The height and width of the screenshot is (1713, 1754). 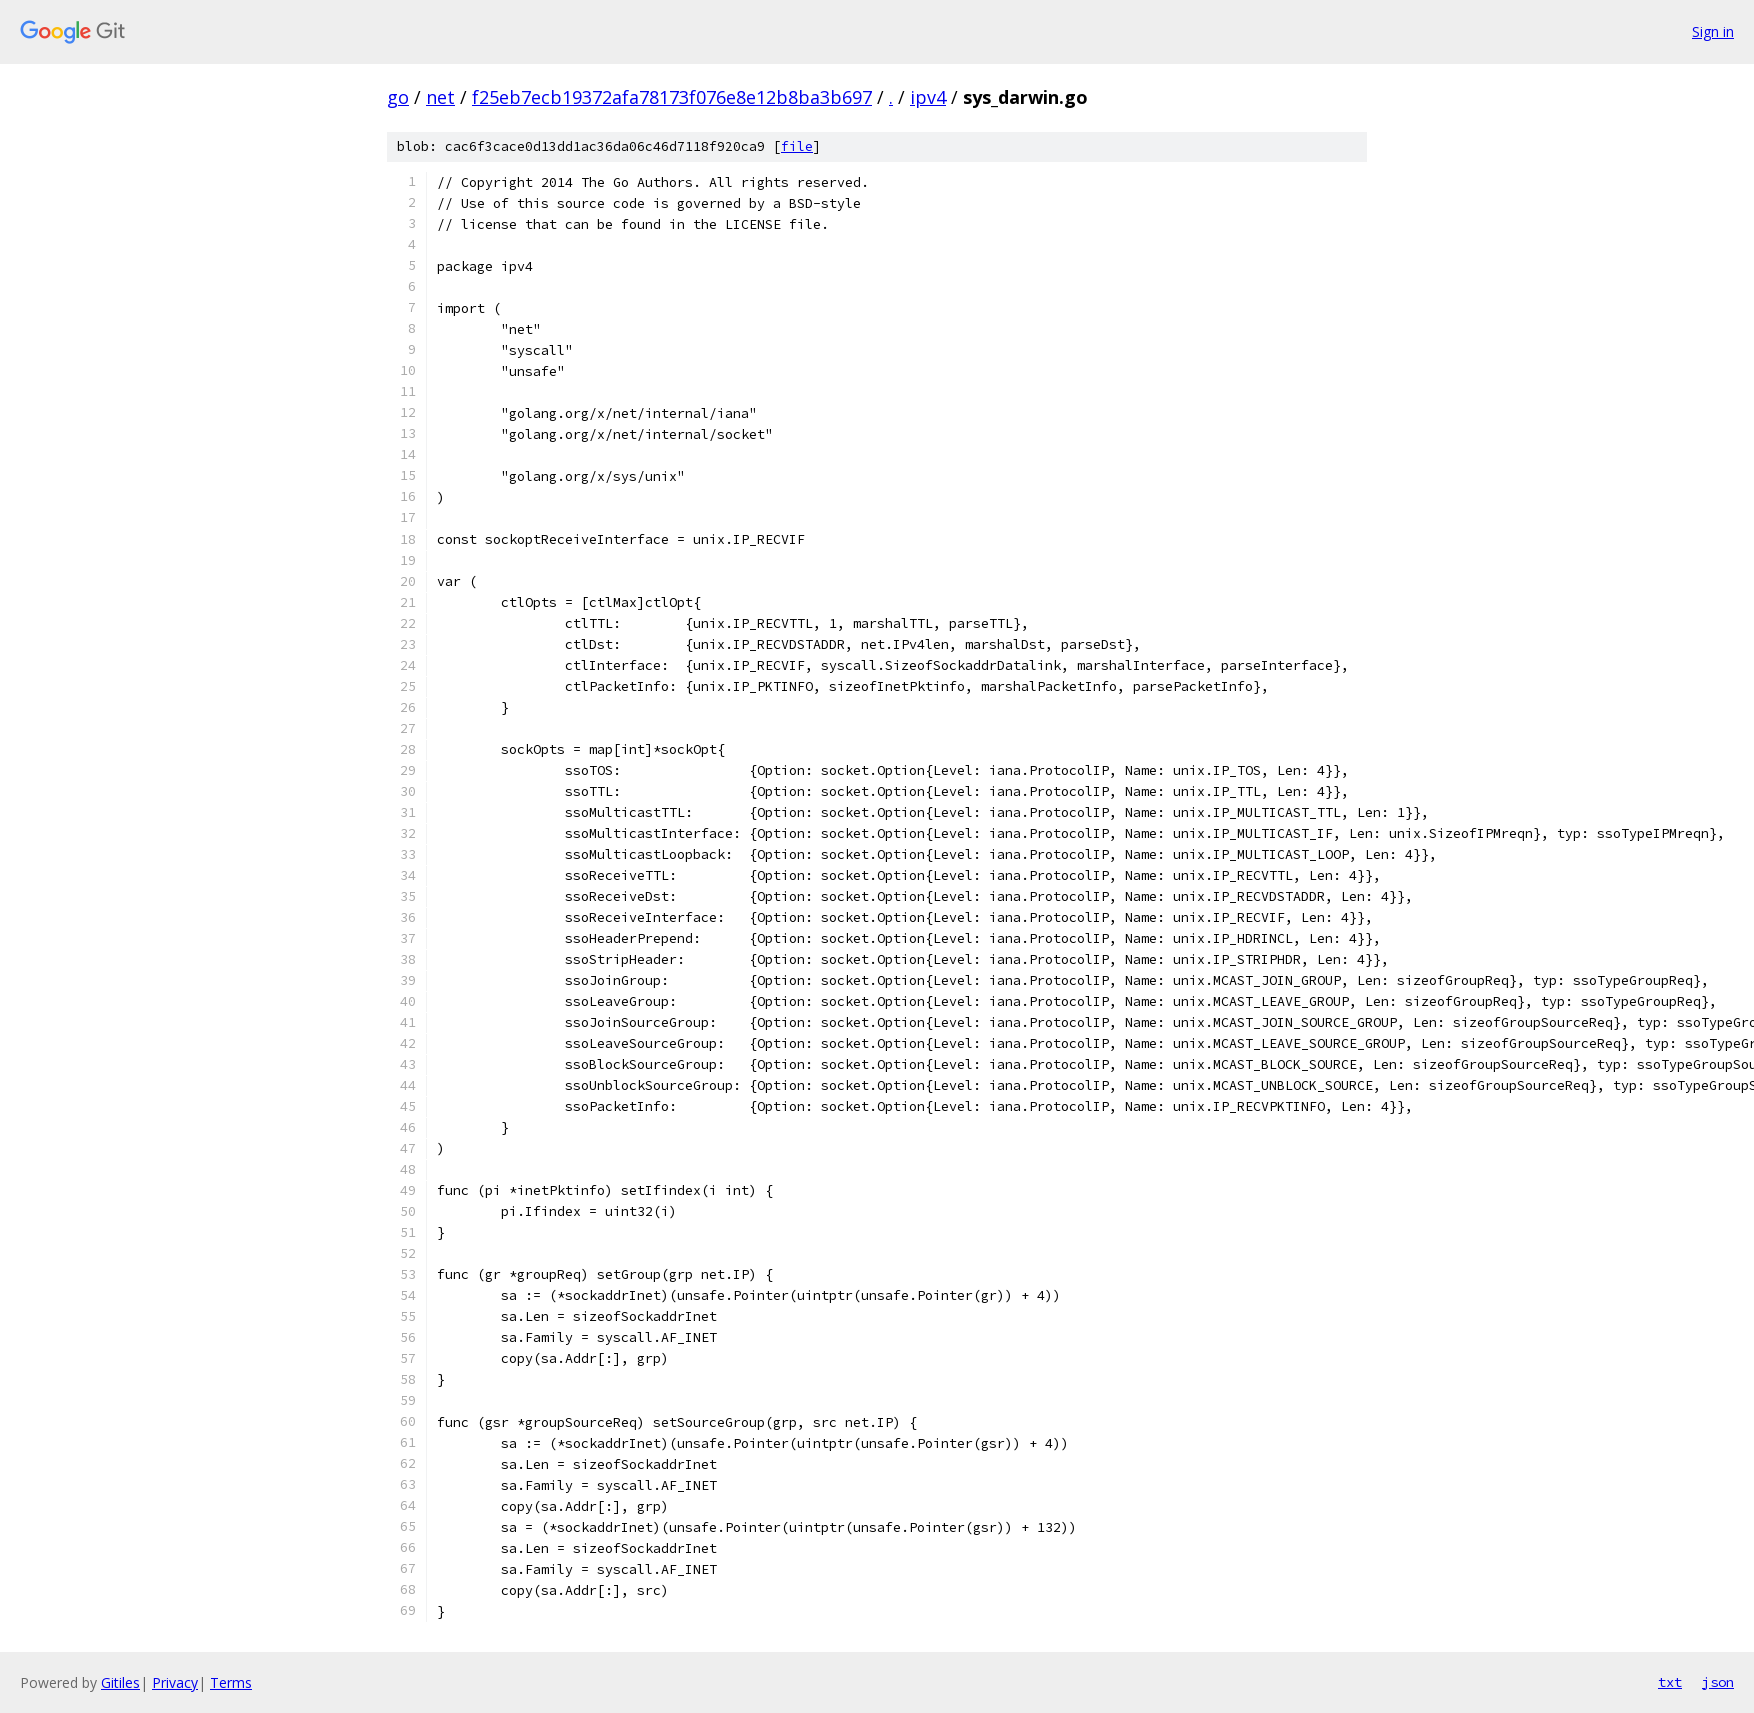 I want to click on file, so click(x=797, y=146).